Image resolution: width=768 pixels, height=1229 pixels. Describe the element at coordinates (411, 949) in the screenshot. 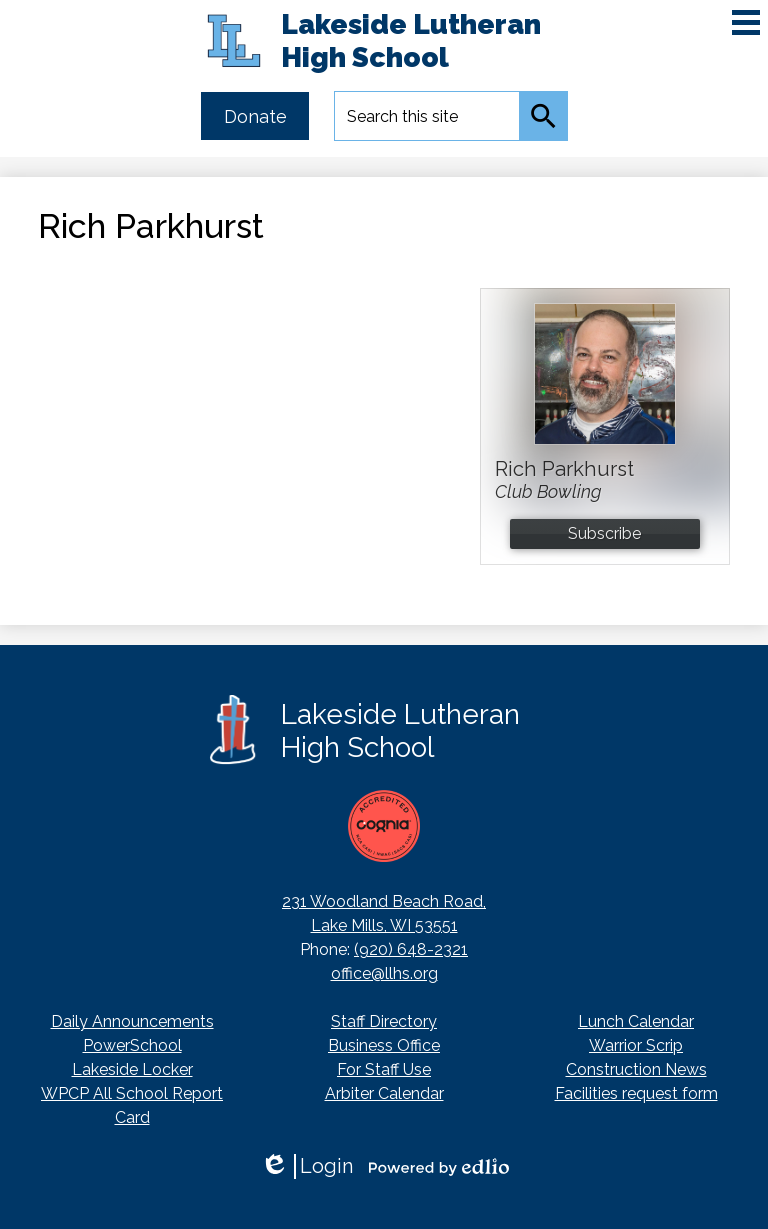

I see `(920) 648-2321` at that location.